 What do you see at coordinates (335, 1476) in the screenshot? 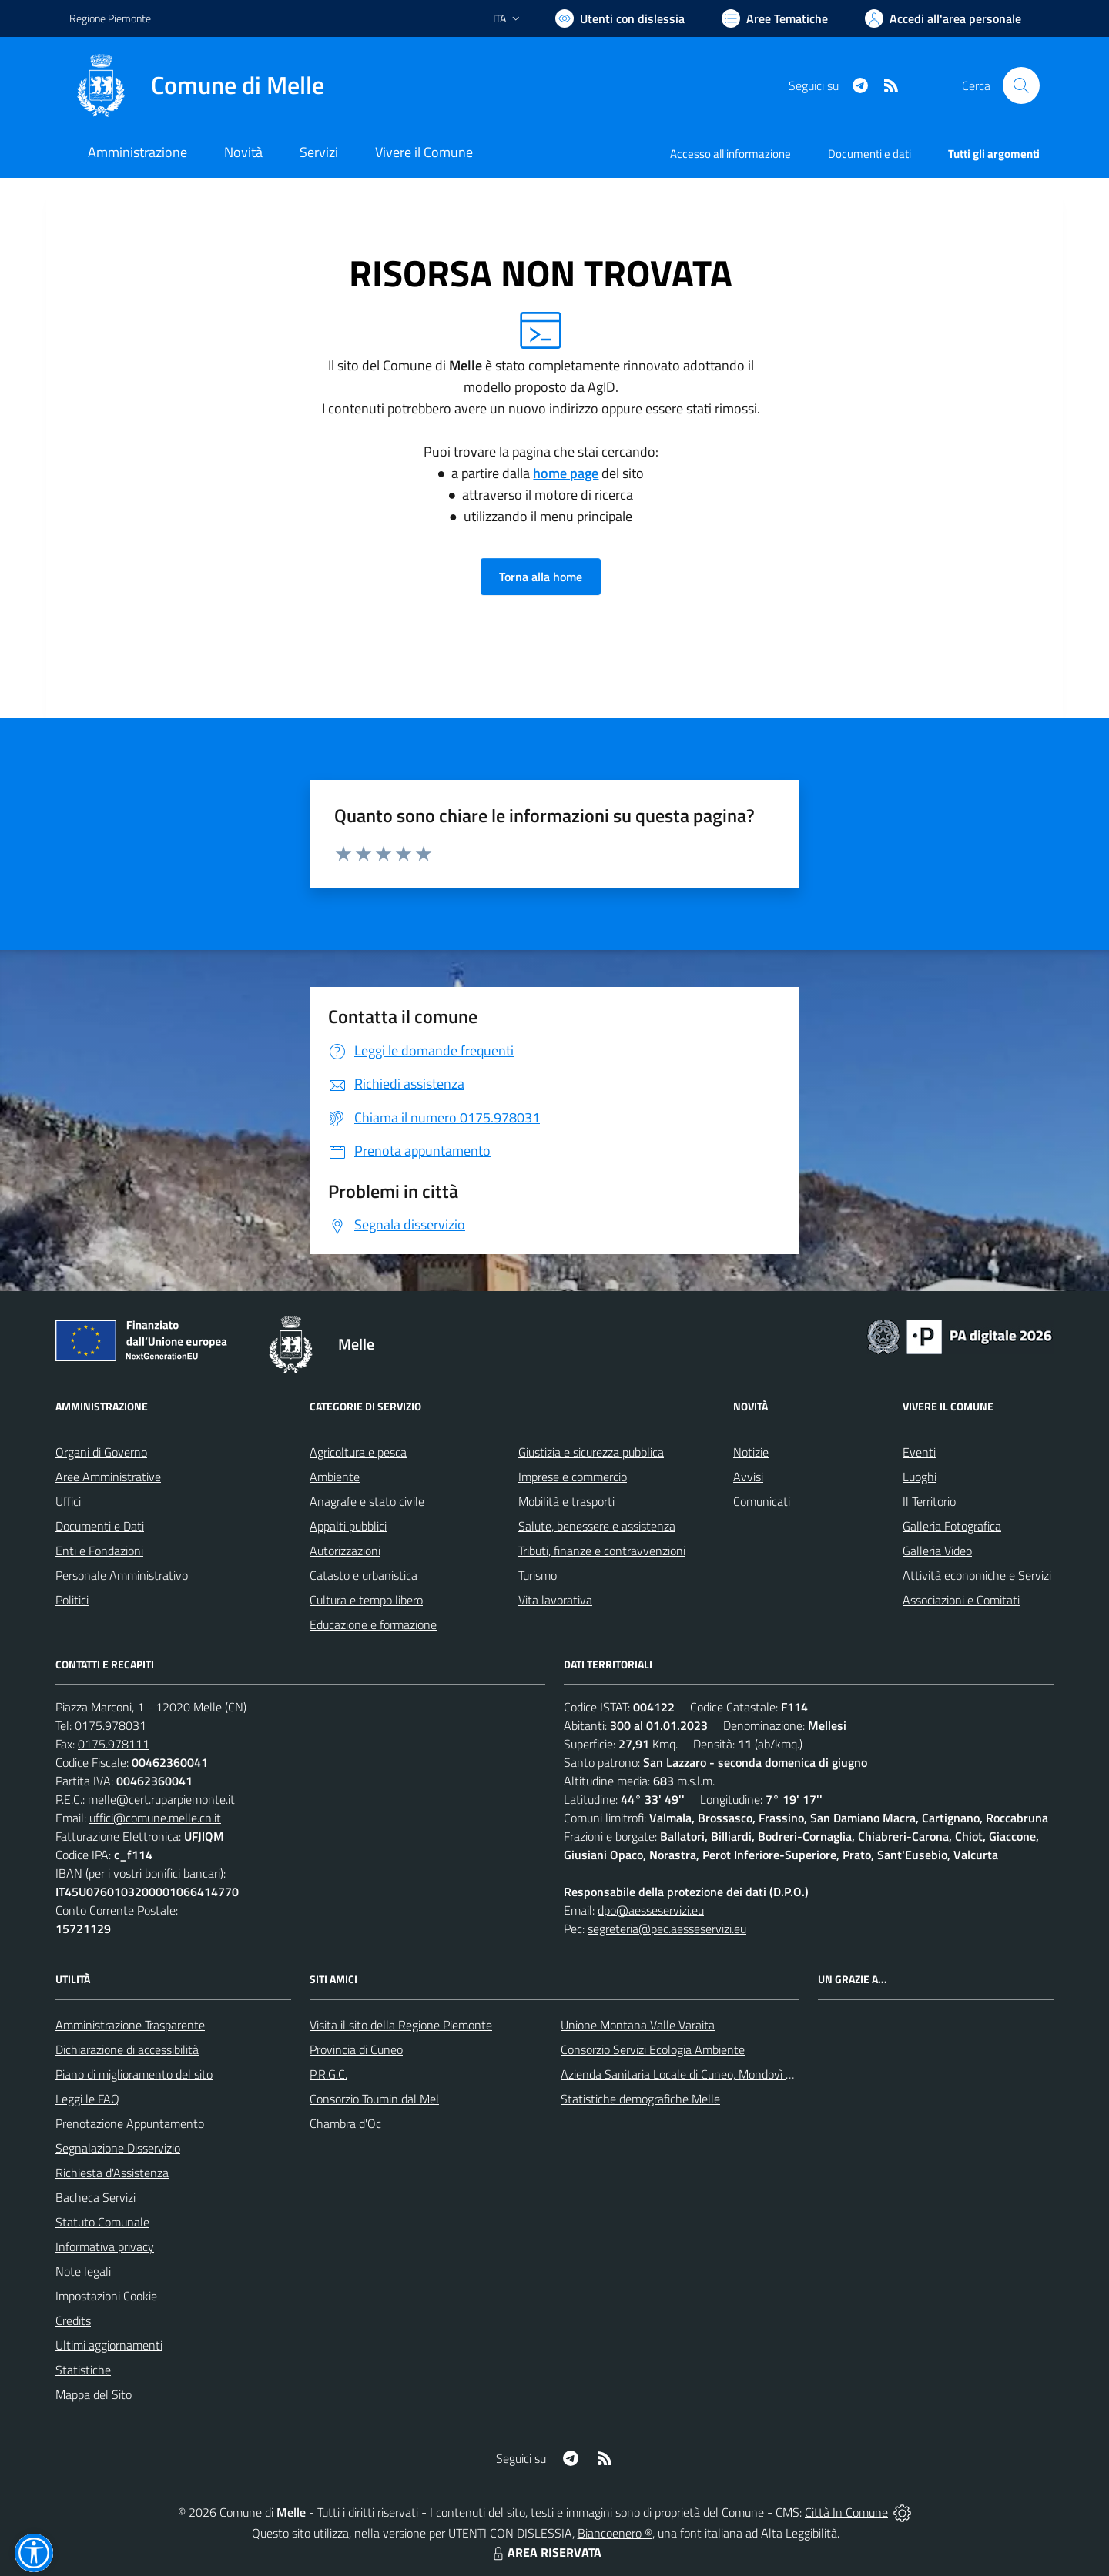
I see `Ambiente` at bounding box center [335, 1476].